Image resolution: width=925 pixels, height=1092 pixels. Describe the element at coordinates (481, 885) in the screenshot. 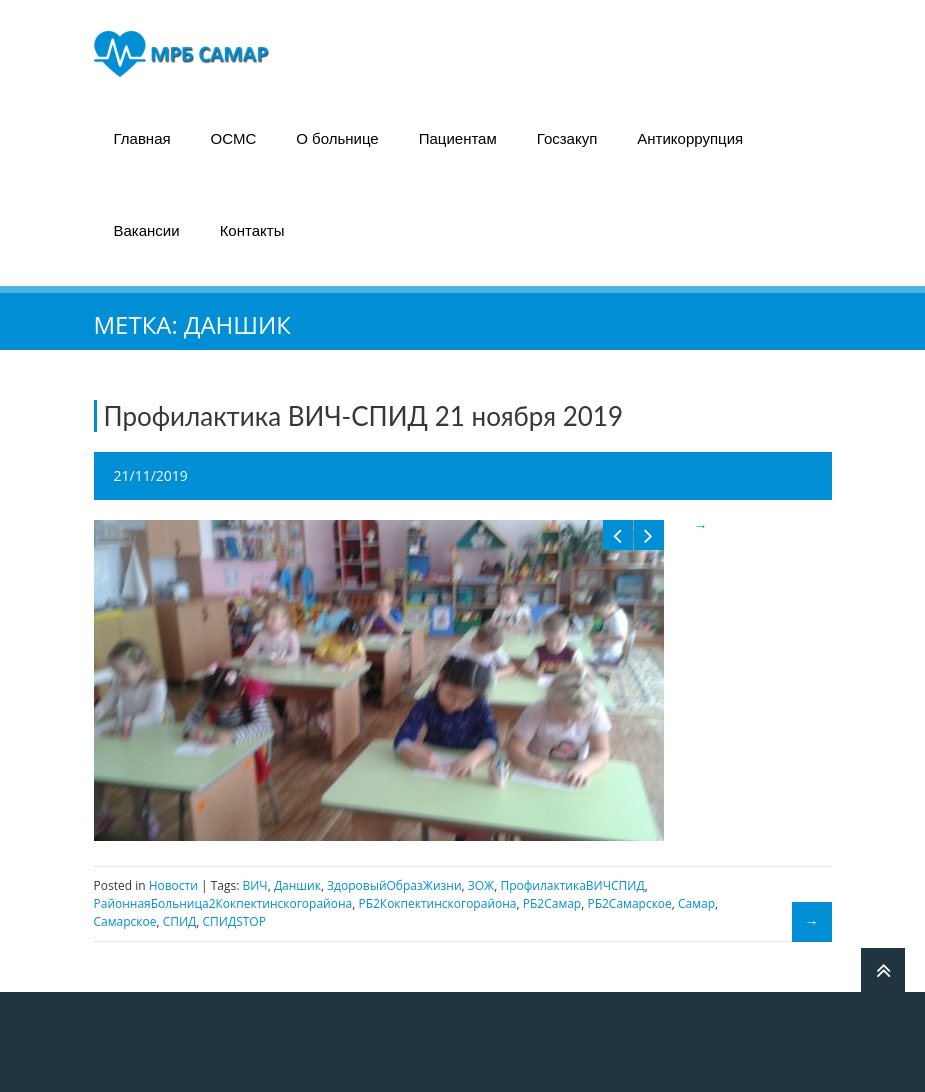

I see `ЗОЖ` at that location.